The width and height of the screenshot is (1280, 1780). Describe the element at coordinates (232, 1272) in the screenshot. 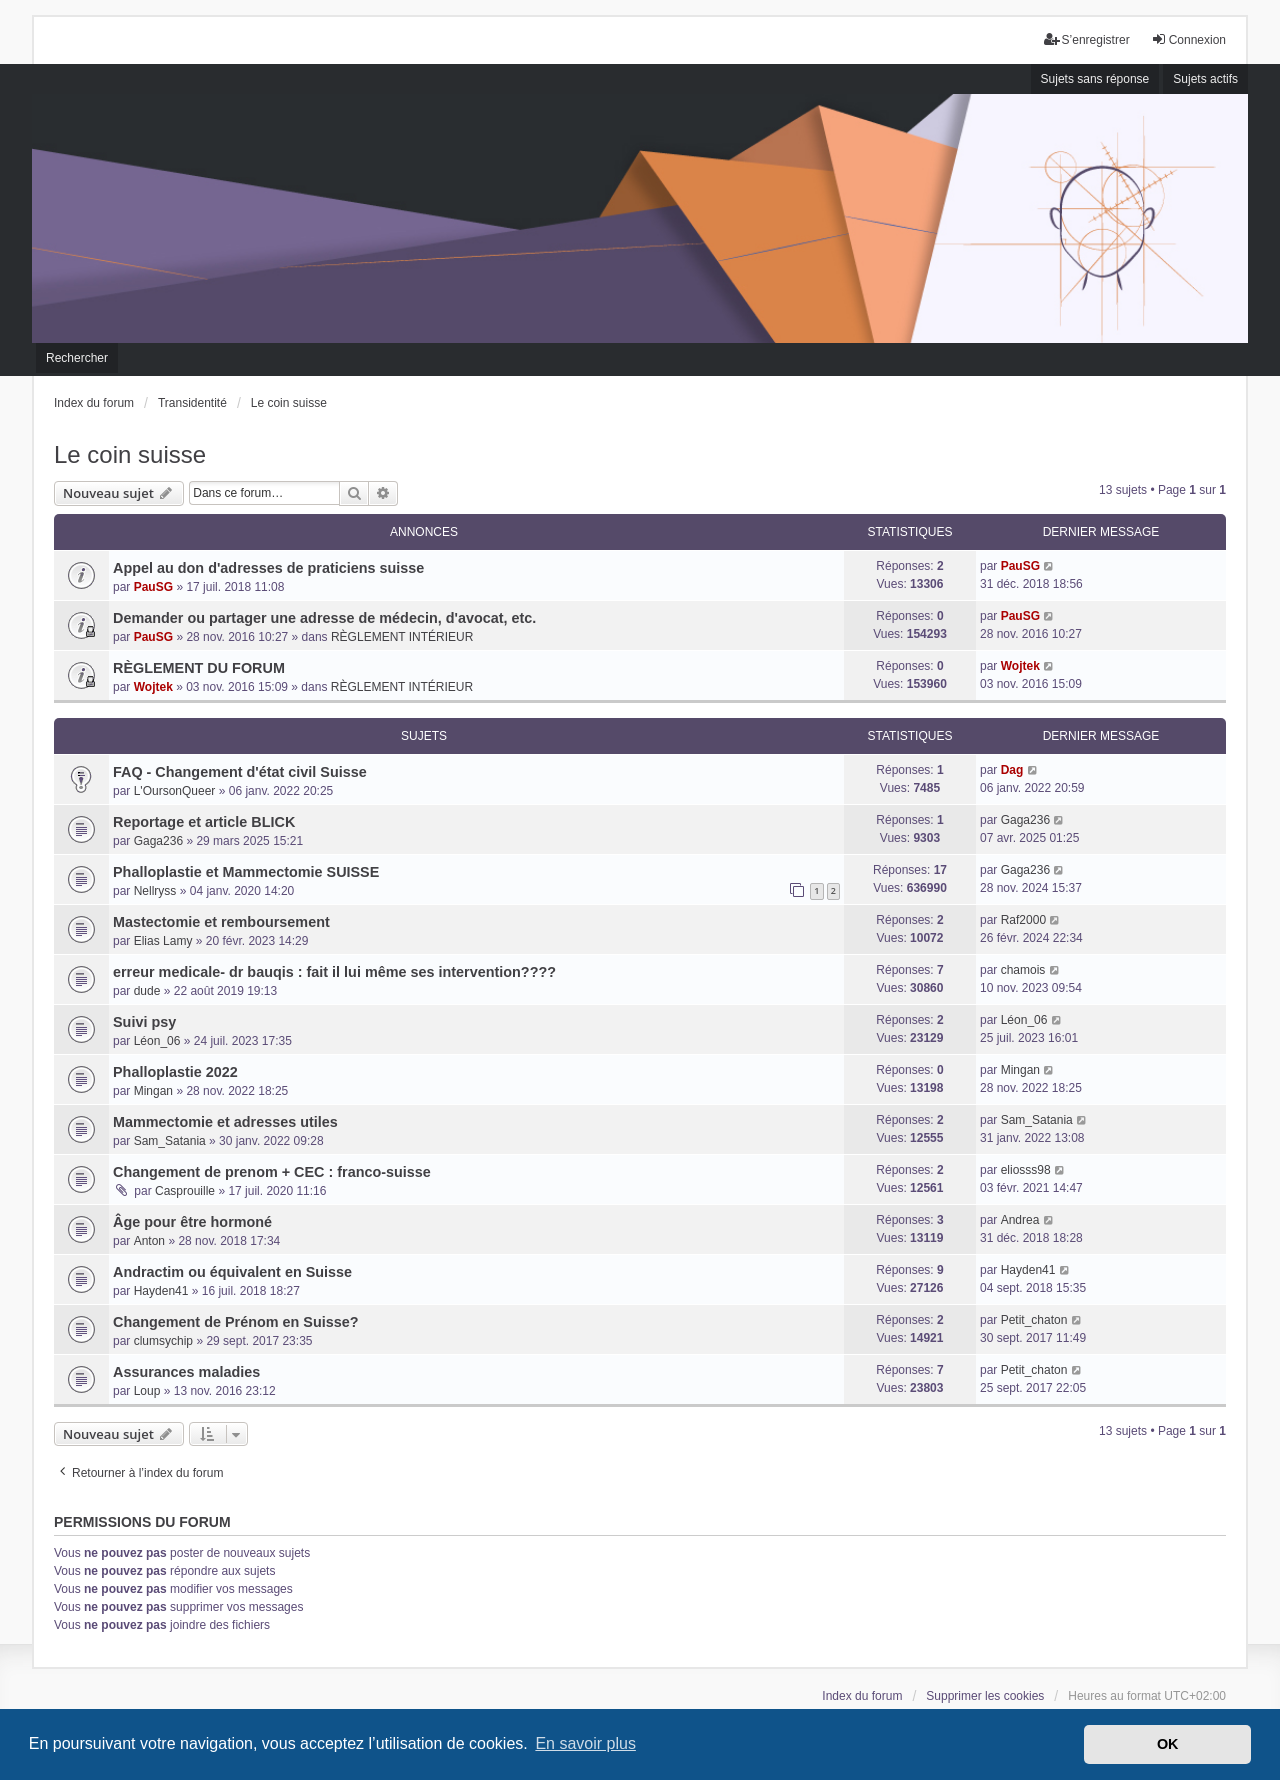

I see `Andractim ou équivalent en Suisse` at that location.